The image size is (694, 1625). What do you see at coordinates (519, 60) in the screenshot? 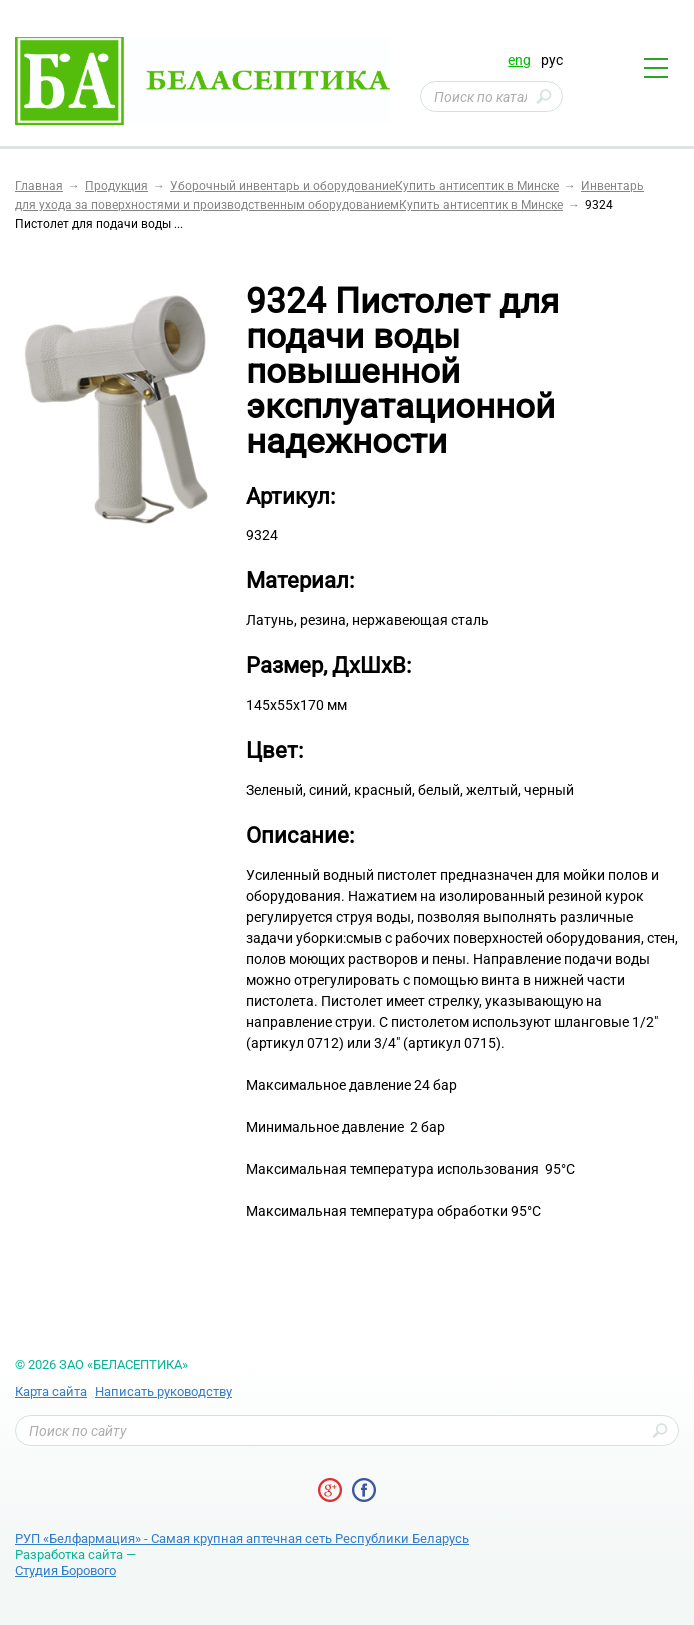
I see `eng` at bounding box center [519, 60].